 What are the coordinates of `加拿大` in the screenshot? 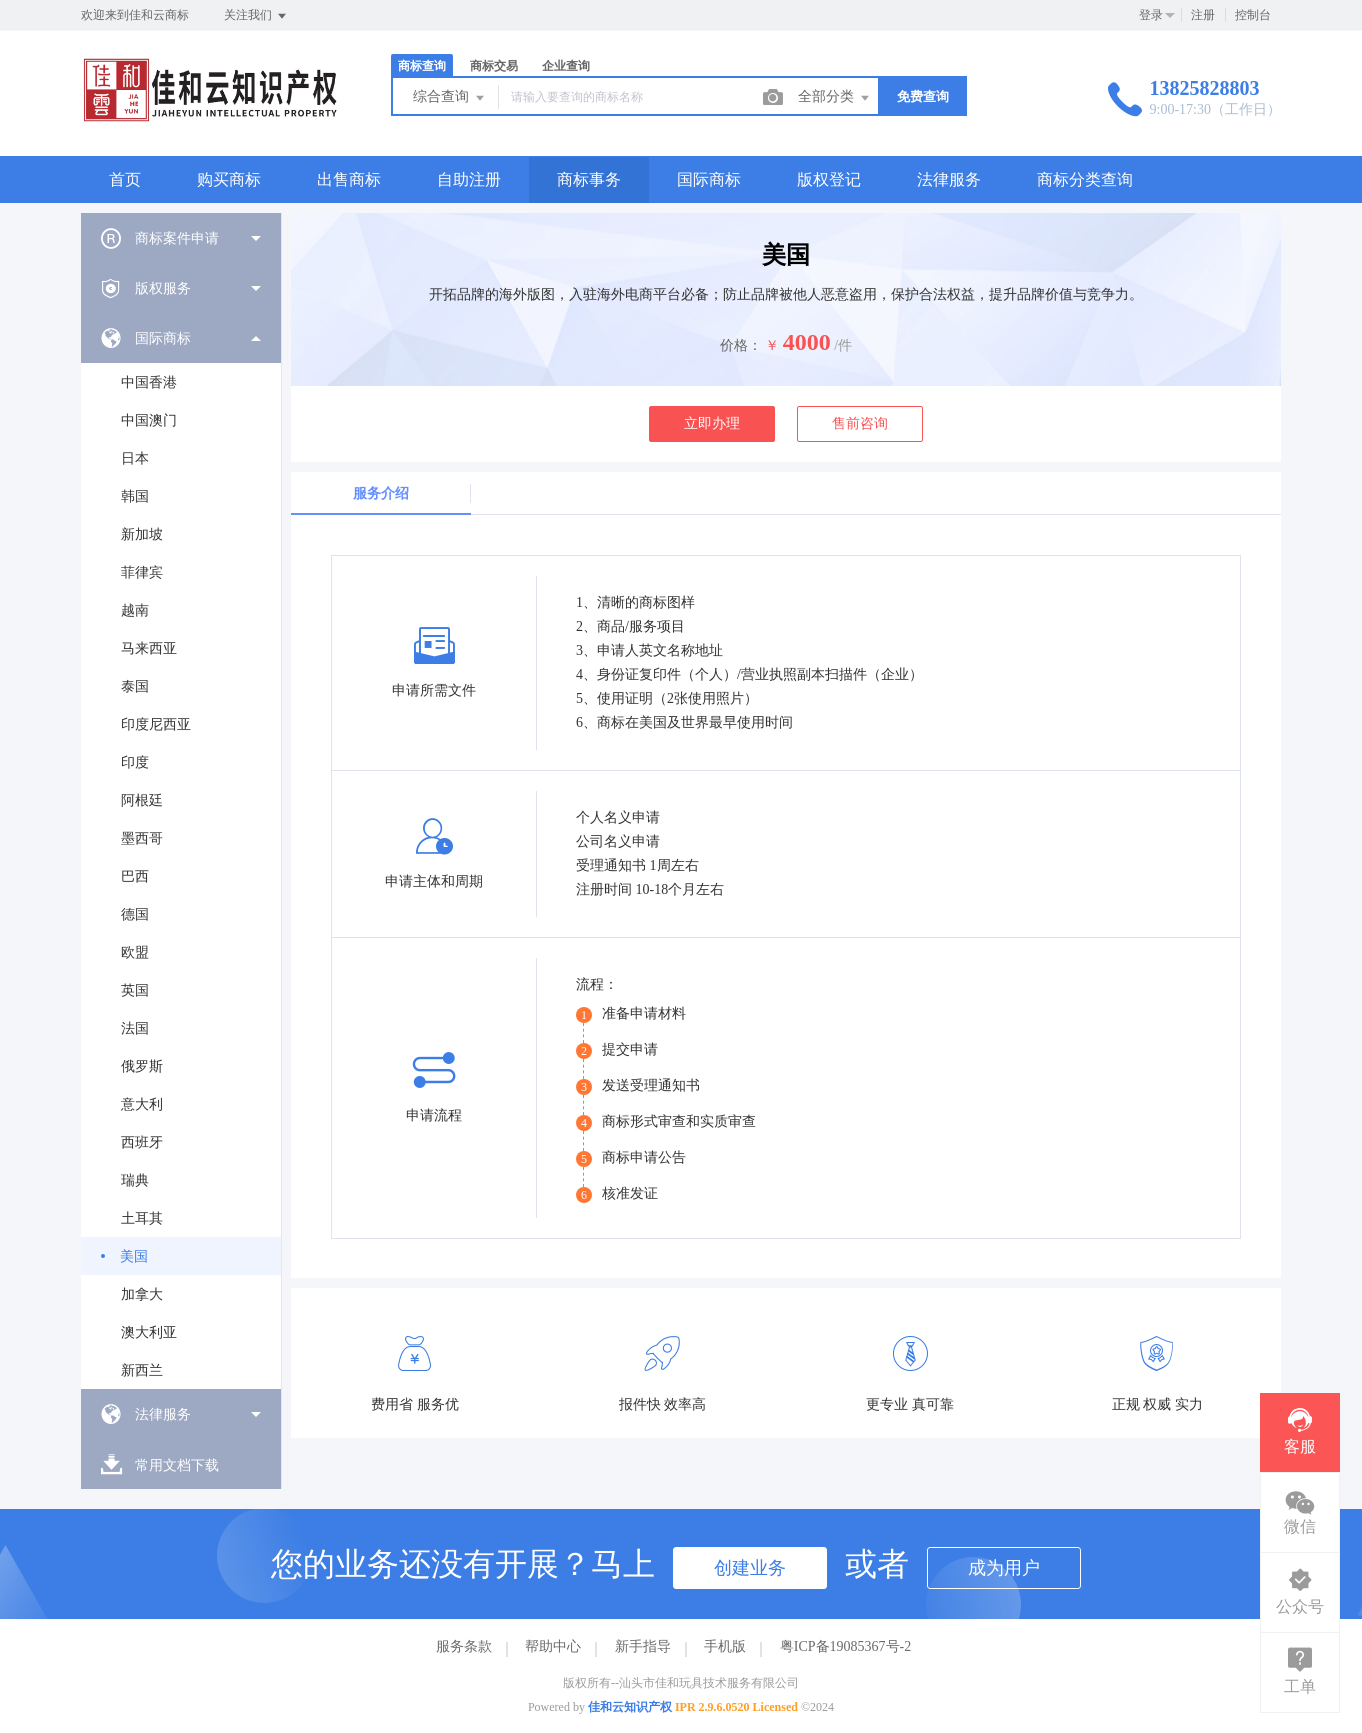 It's located at (142, 1294).